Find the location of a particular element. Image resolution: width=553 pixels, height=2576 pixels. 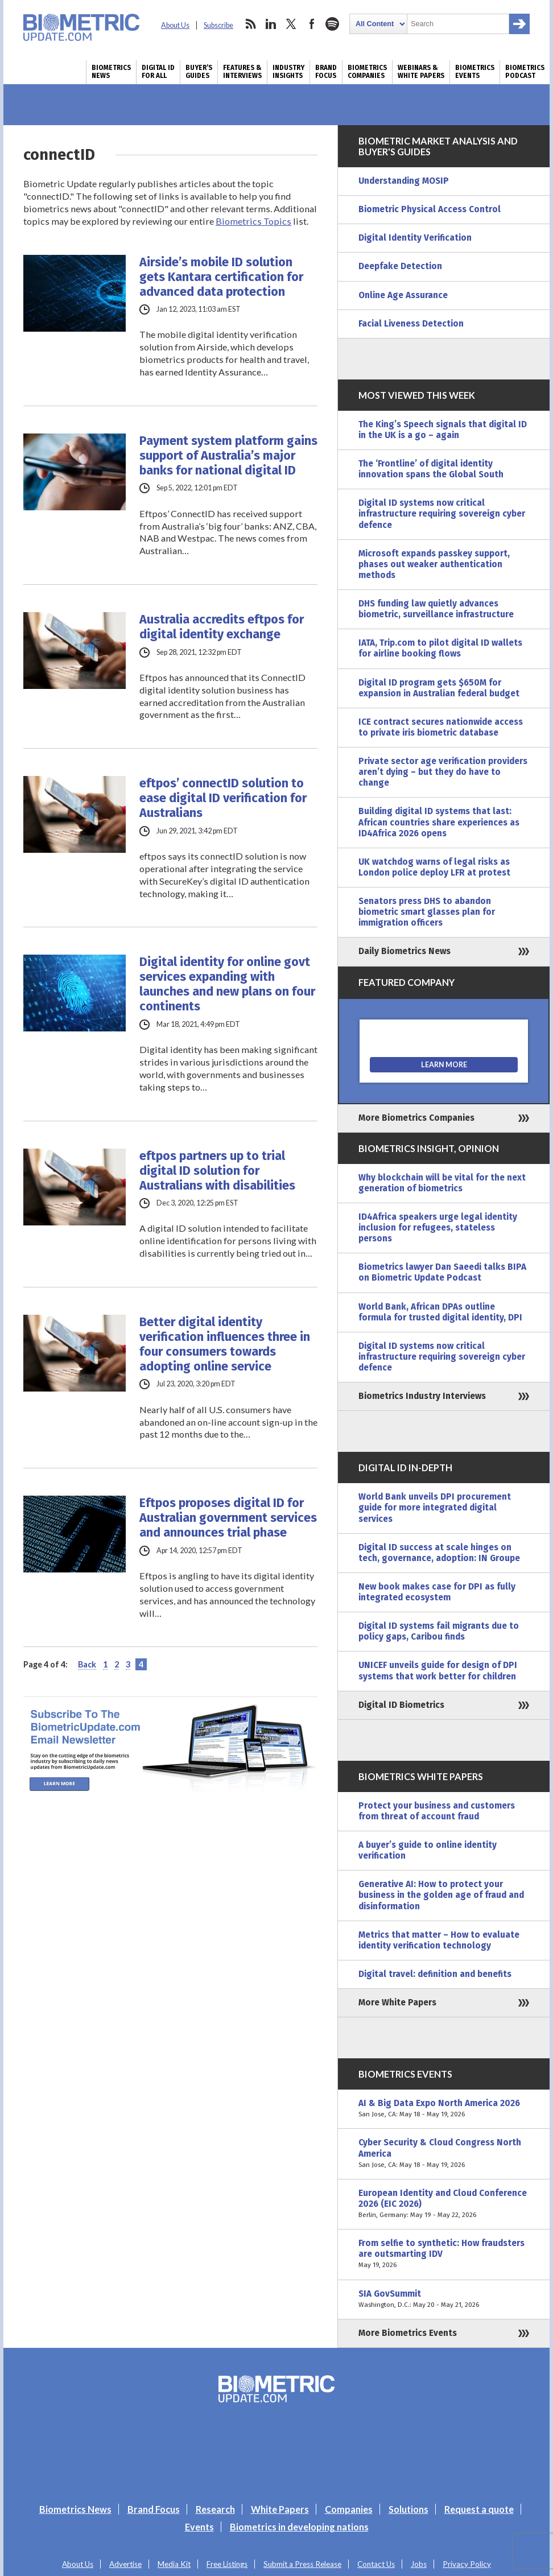

Research is located at coordinates (215, 2509).